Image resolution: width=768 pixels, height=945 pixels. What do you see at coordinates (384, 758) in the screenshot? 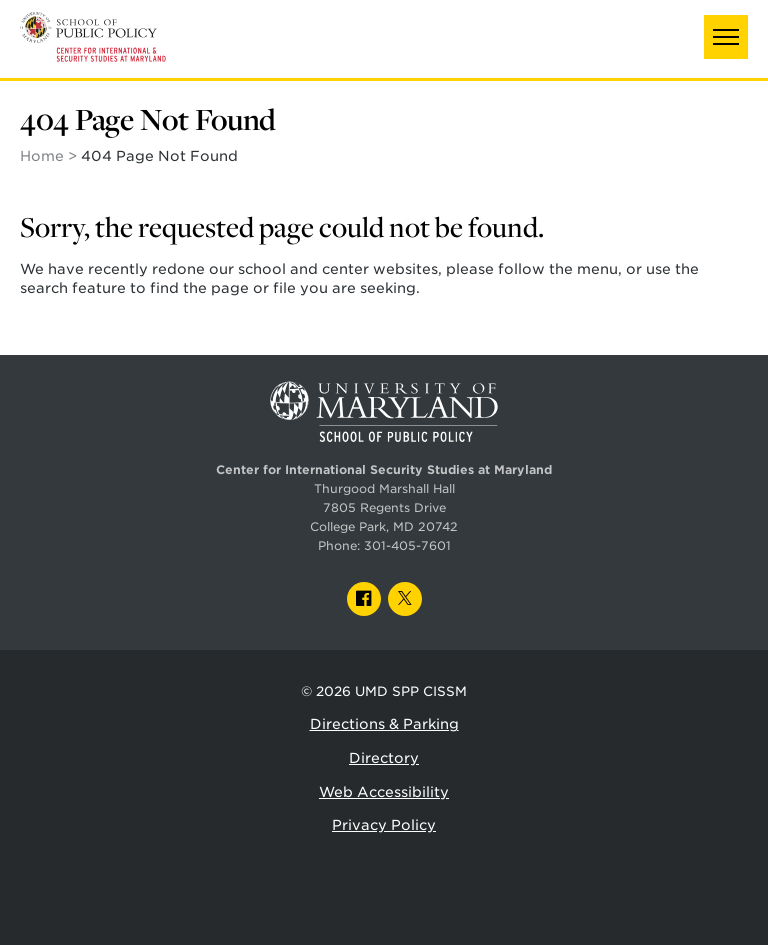
I see `Directory` at bounding box center [384, 758].